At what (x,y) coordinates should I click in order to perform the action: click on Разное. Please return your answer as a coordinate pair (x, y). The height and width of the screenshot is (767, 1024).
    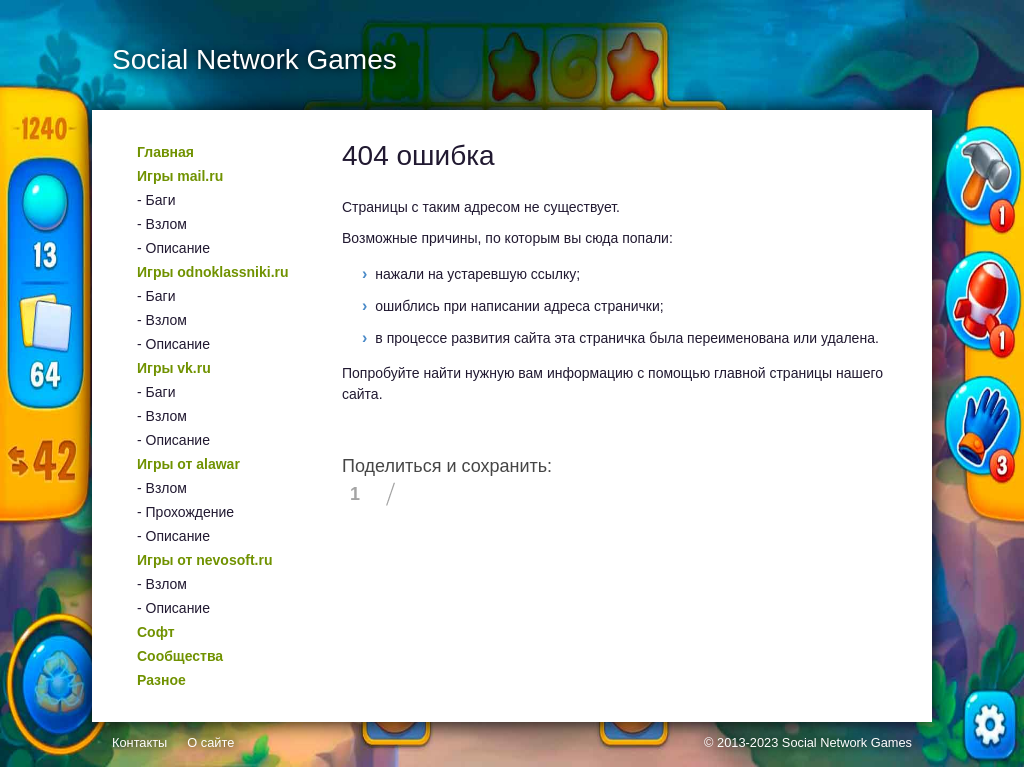
    Looking at the image, I should click on (161, 680).